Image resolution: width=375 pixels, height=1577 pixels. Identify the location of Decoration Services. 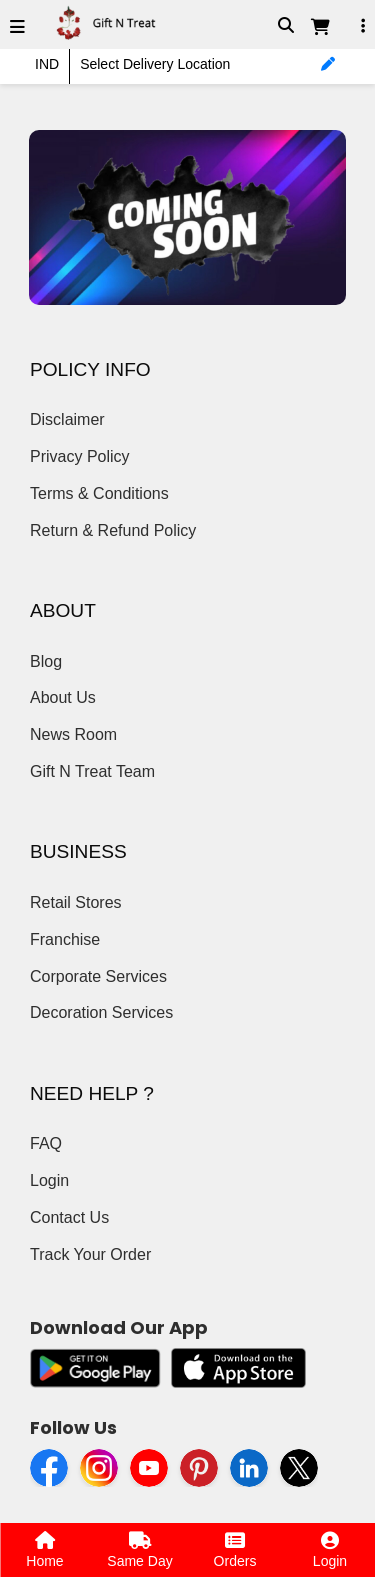
(101, 1012).